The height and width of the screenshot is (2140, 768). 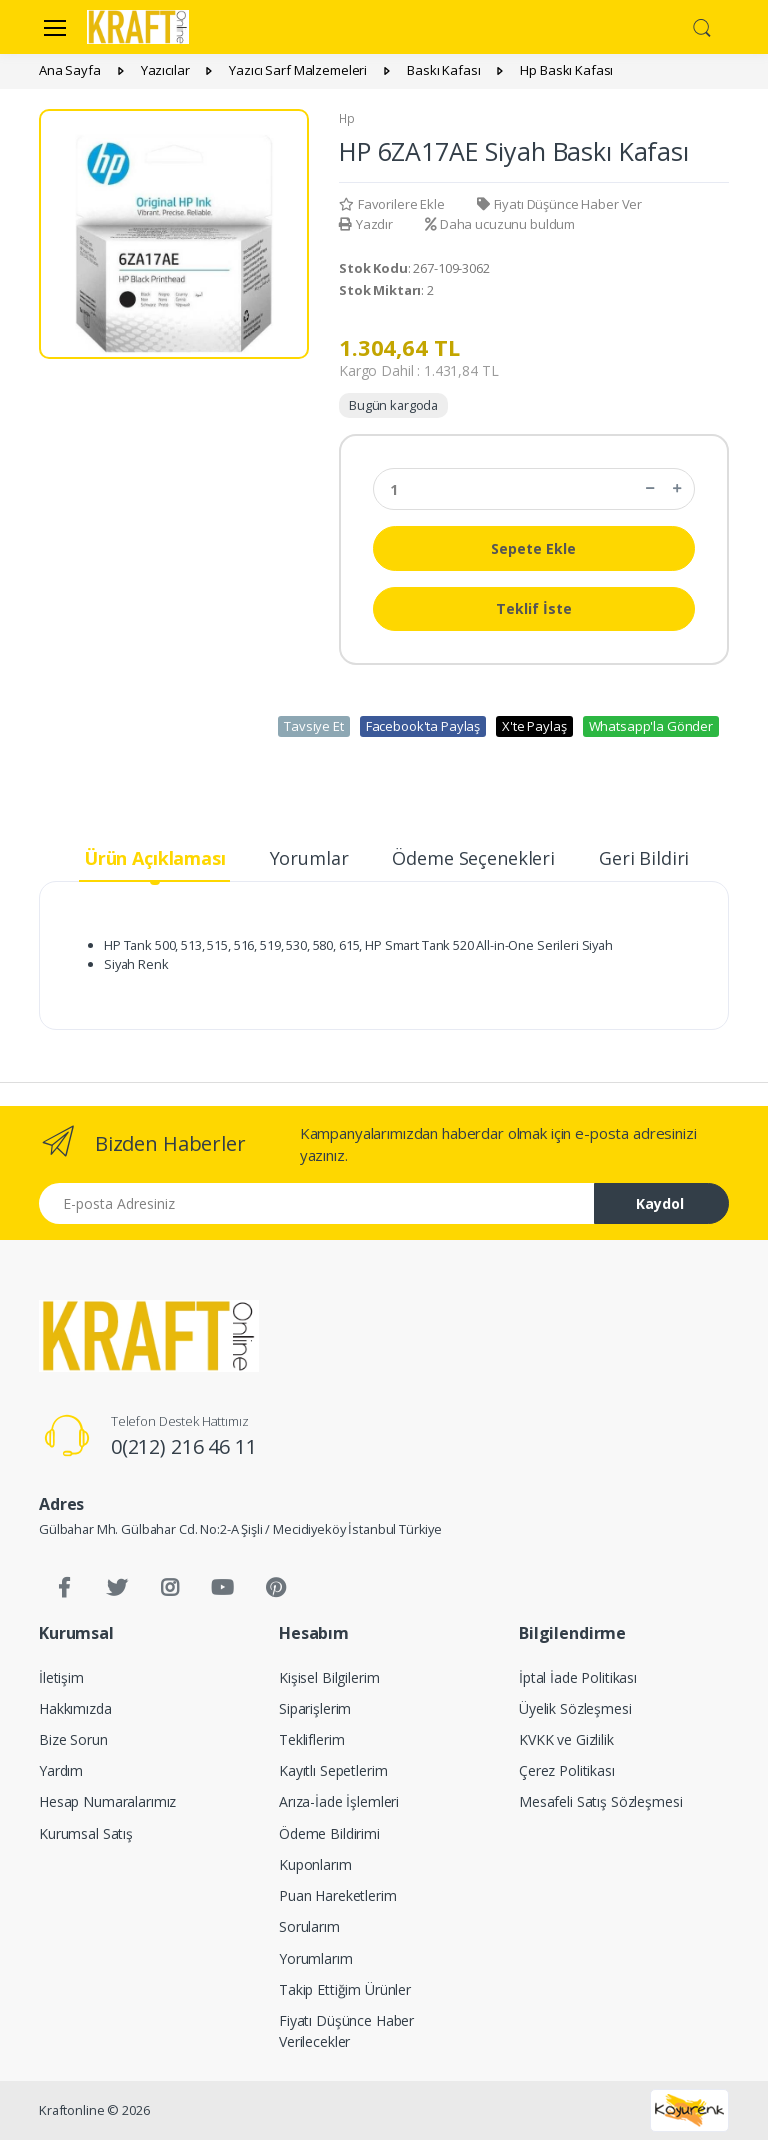 I want to click on Kaydol, so click(x=660, y=1203).